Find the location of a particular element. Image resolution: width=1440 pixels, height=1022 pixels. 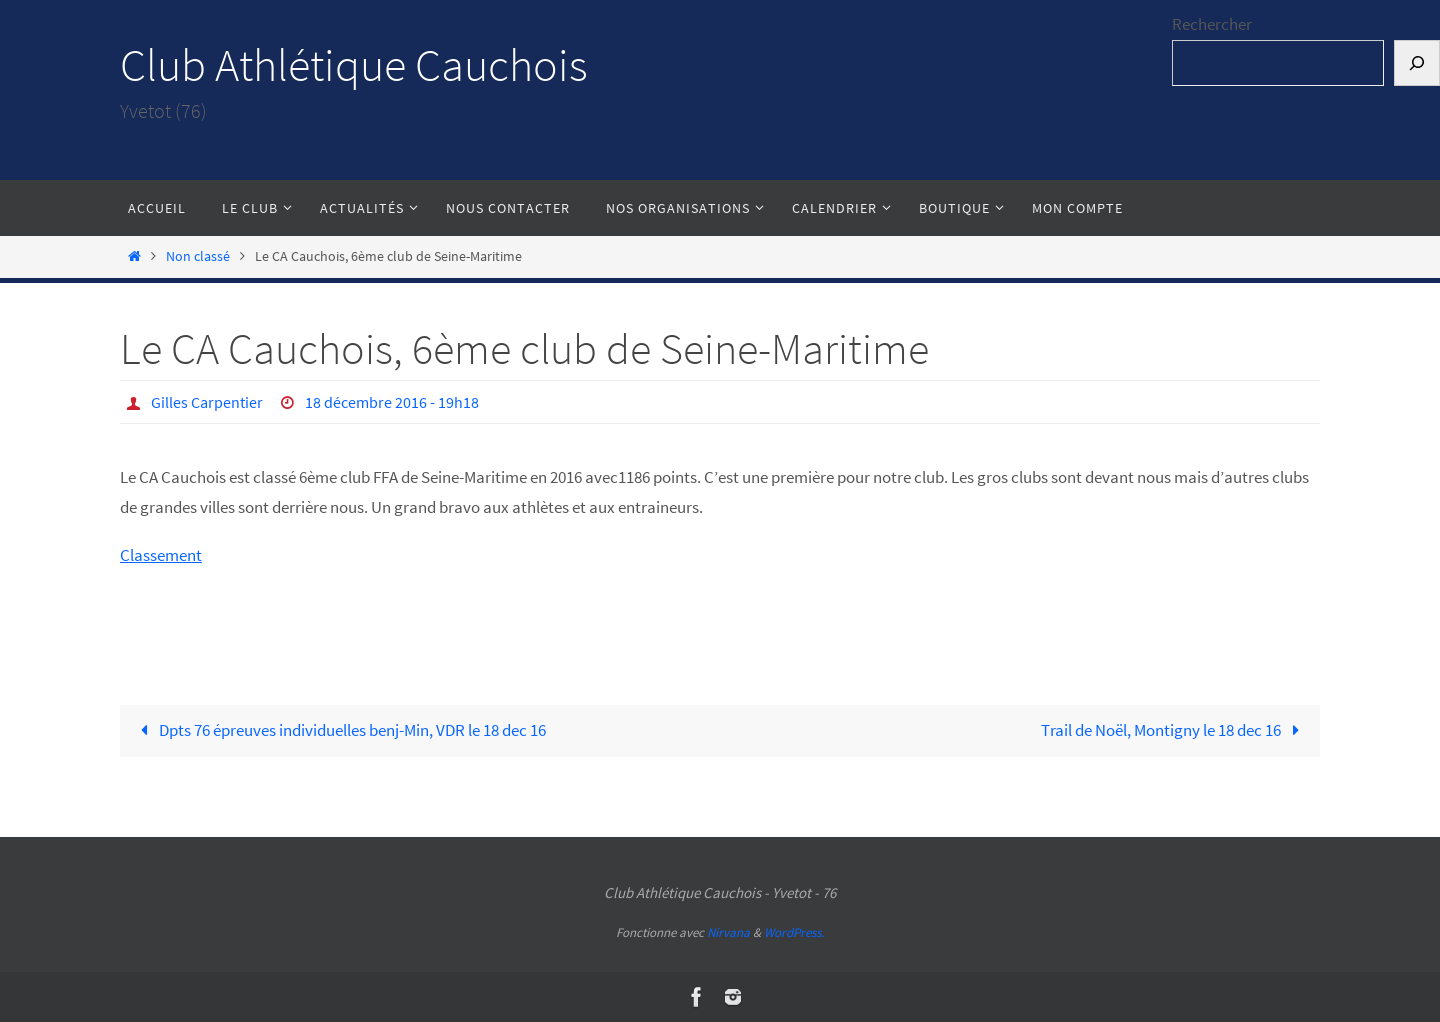

[Rechercher] is located at coordinates (1417, 63).